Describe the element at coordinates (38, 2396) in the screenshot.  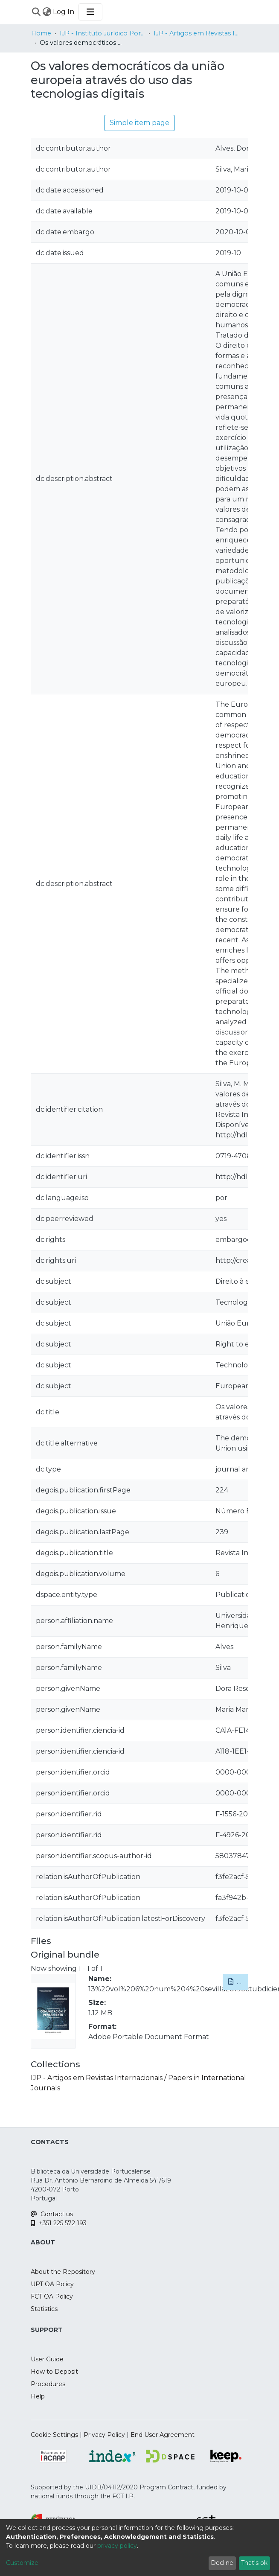
I see `Help` at that location.